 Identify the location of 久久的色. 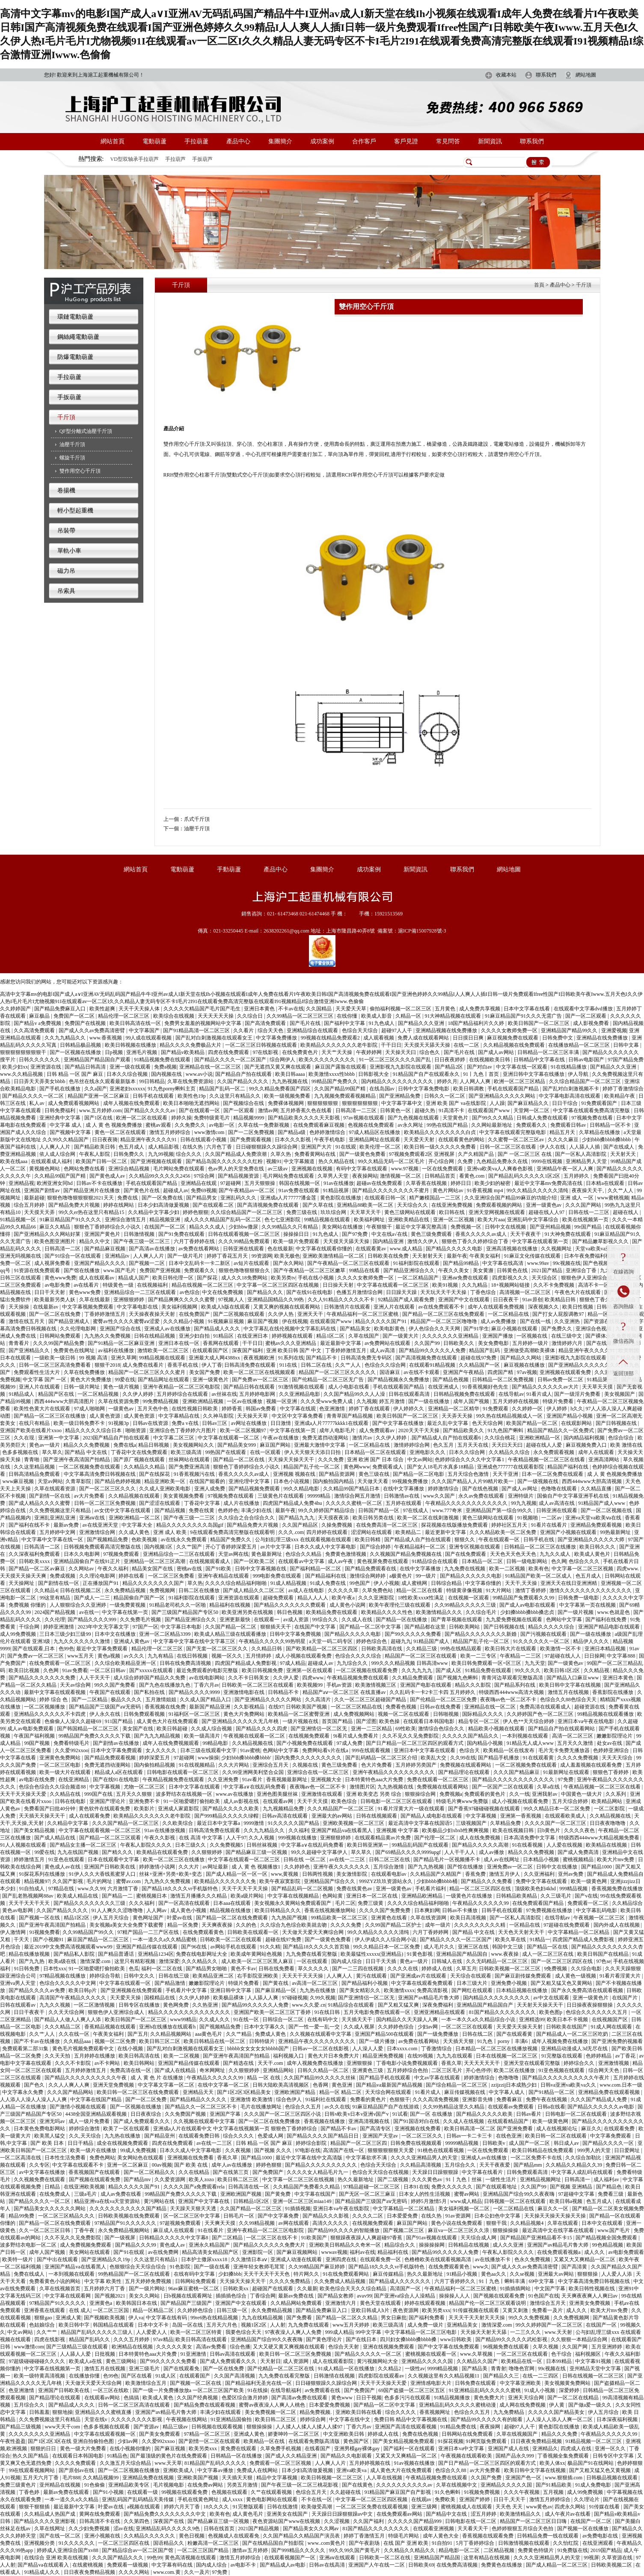
(247, 1925).